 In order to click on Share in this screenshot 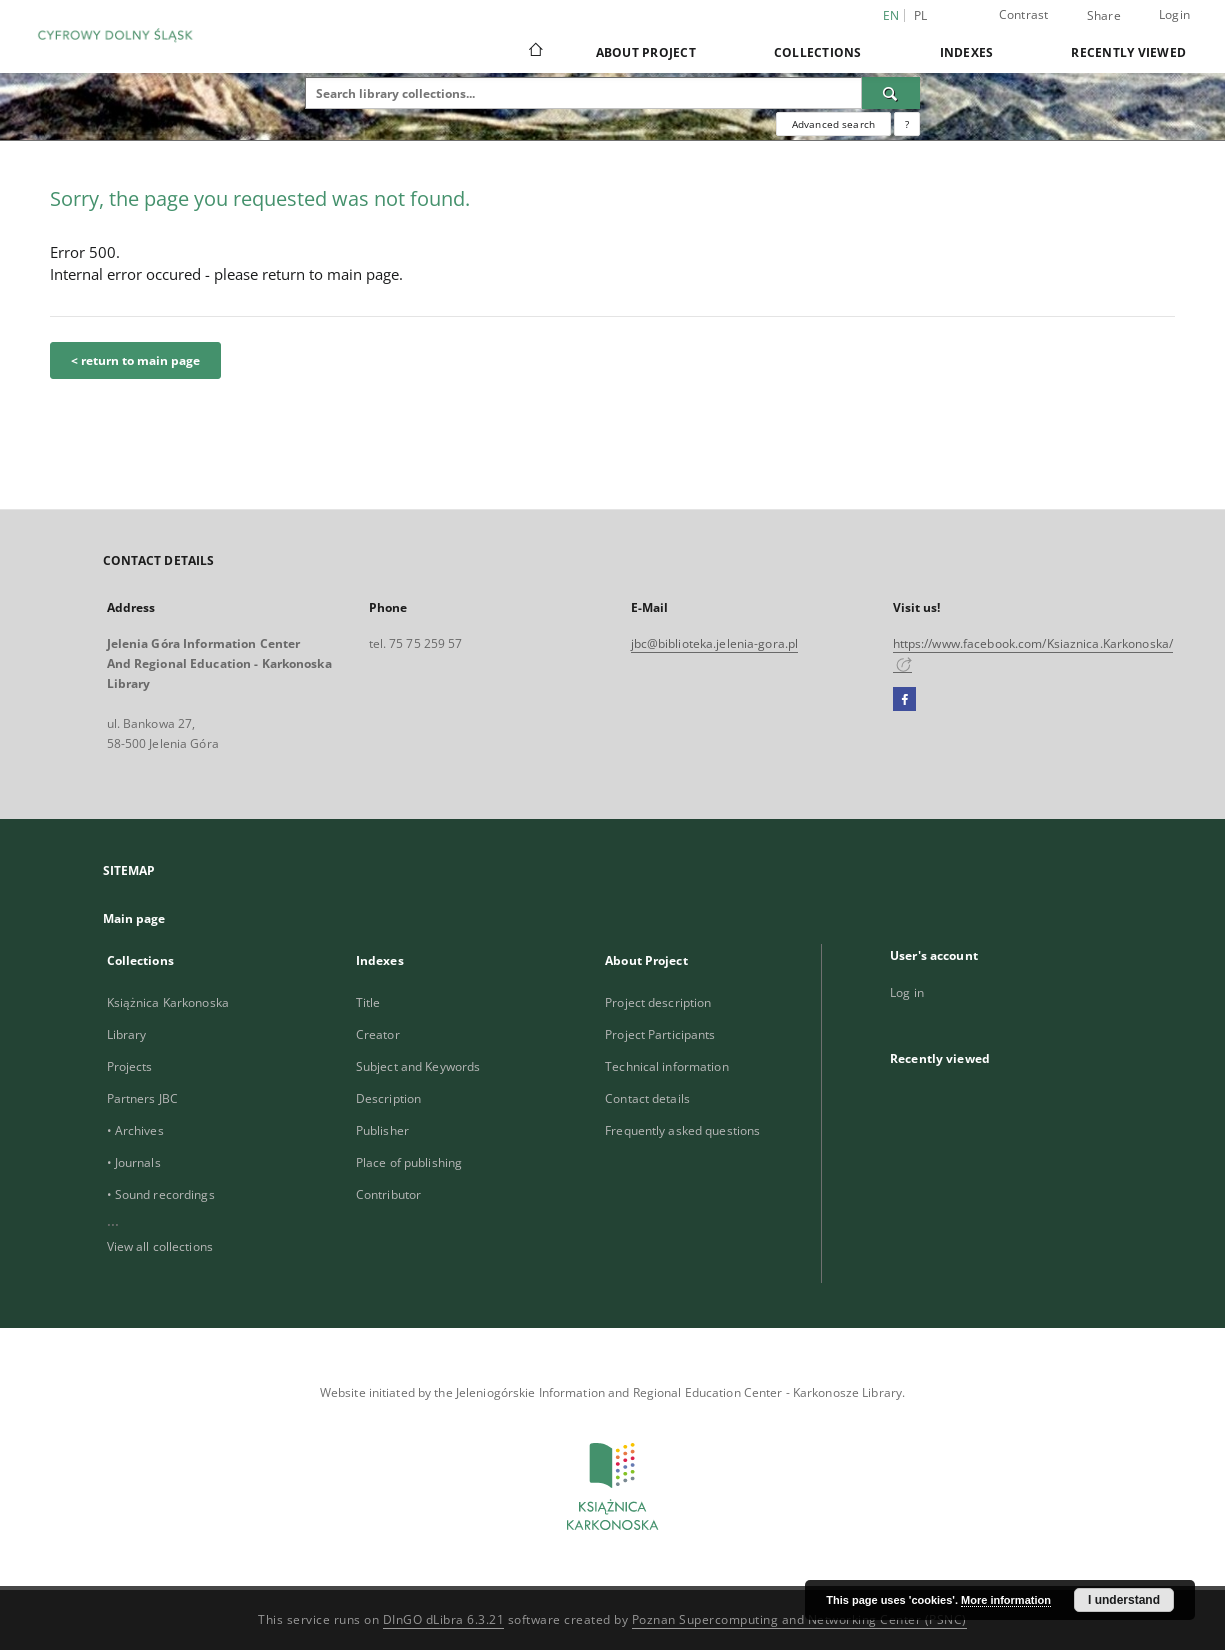, I will do `click(1104, 16)`.